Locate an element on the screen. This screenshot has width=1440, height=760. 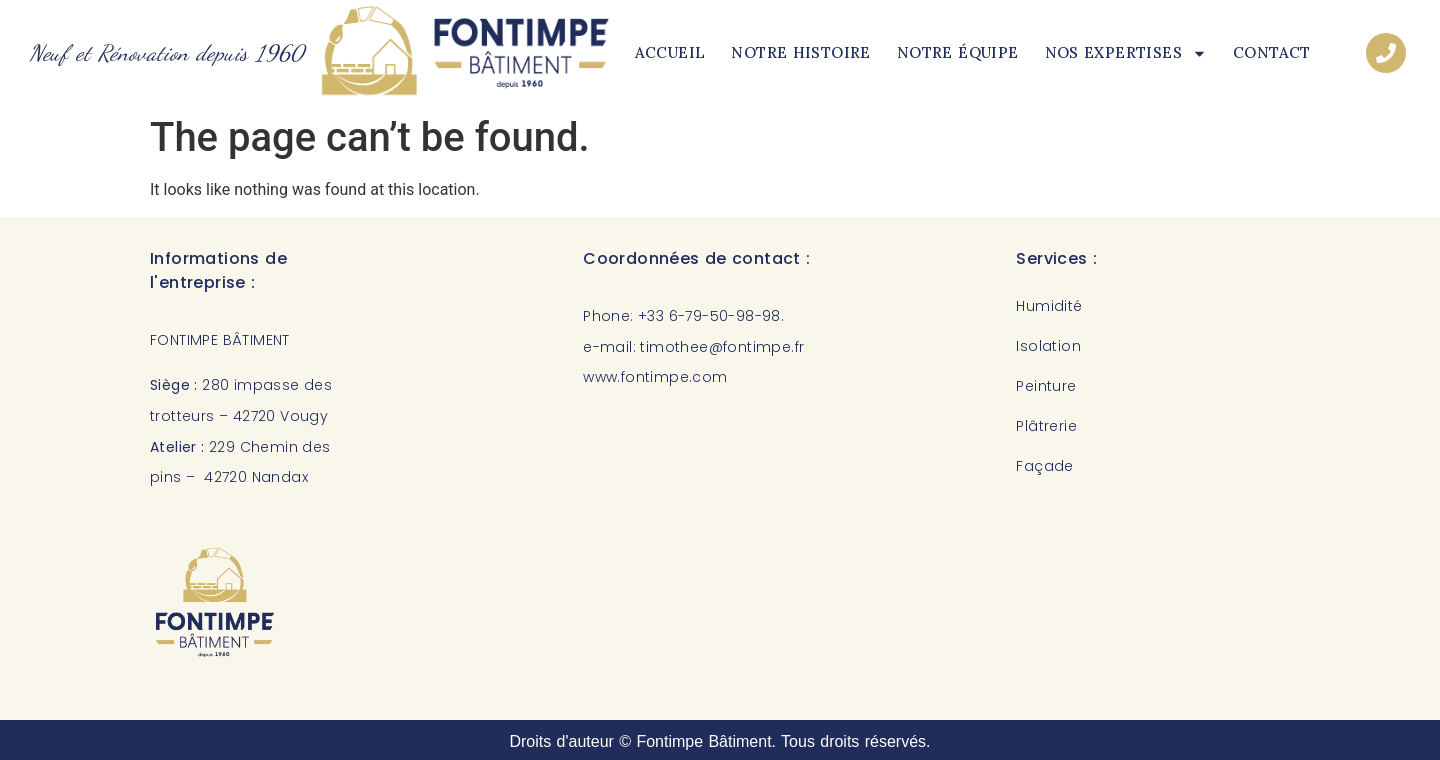
Peinture is located at coordinates (1046, 386).